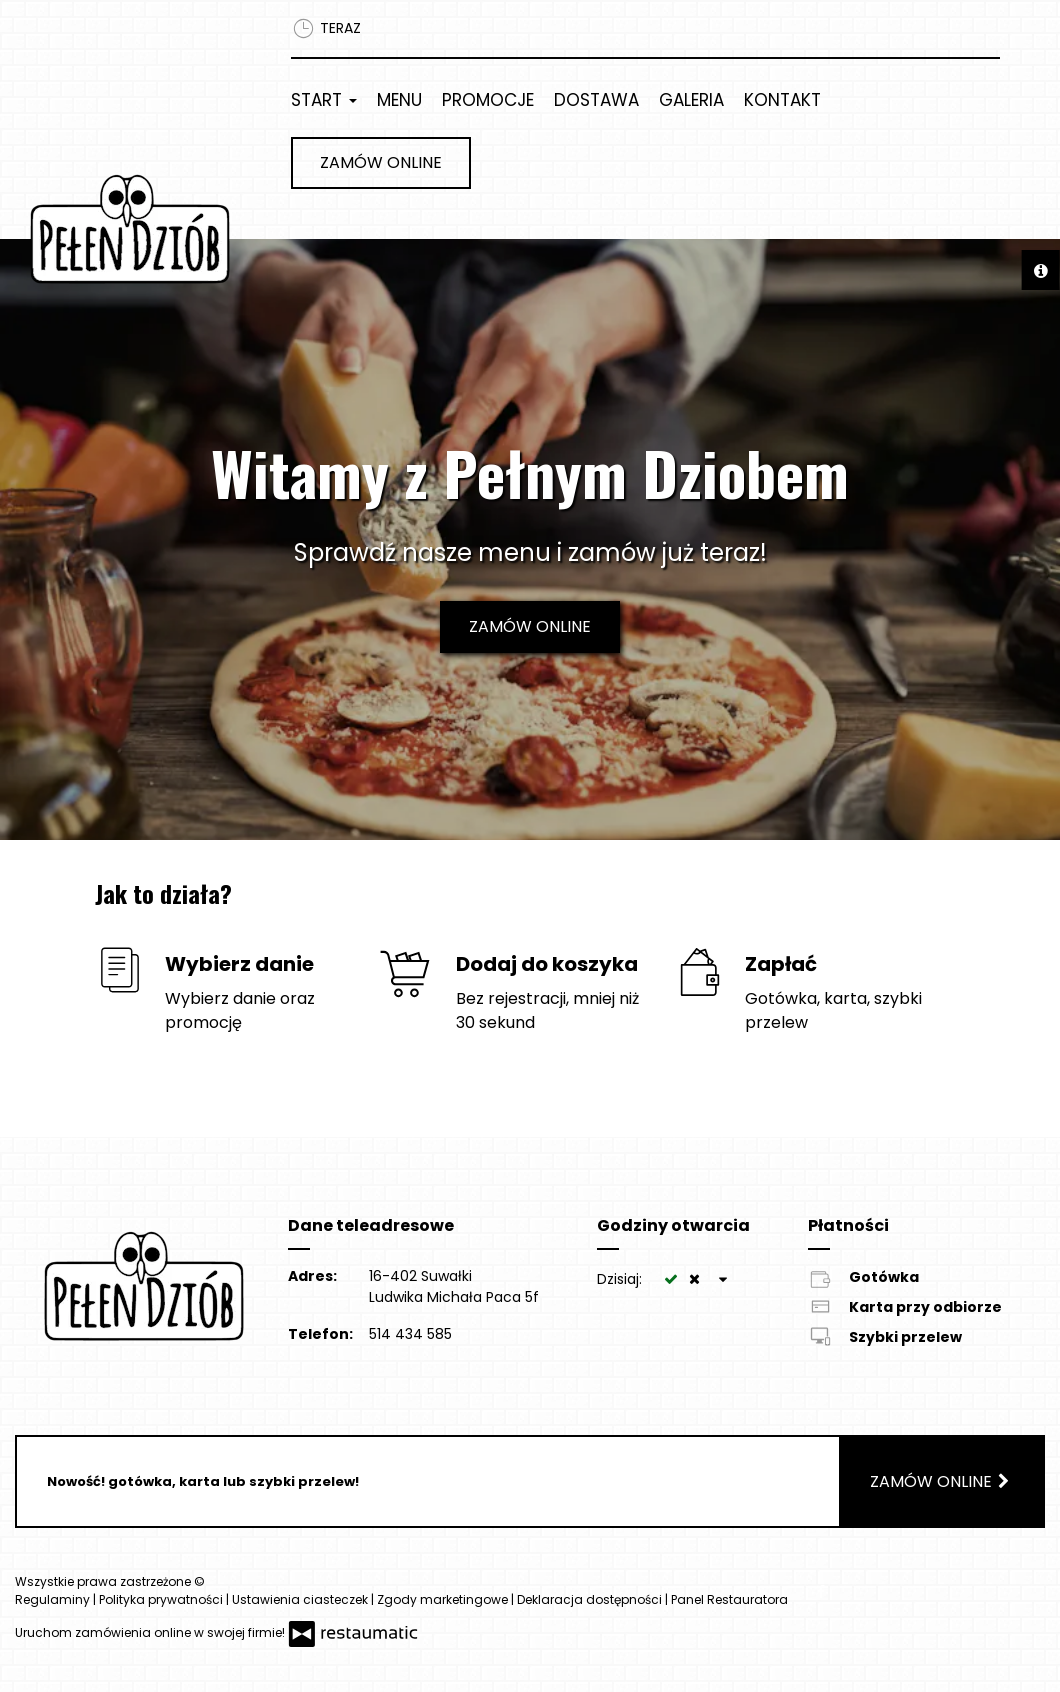 Image resolution: width=1060 pixels, height=1692 pixels. Describe the element at coordinates (301, 1599) in the screenshot. I see `Ustawienia ciasteczek [button]` at that location.